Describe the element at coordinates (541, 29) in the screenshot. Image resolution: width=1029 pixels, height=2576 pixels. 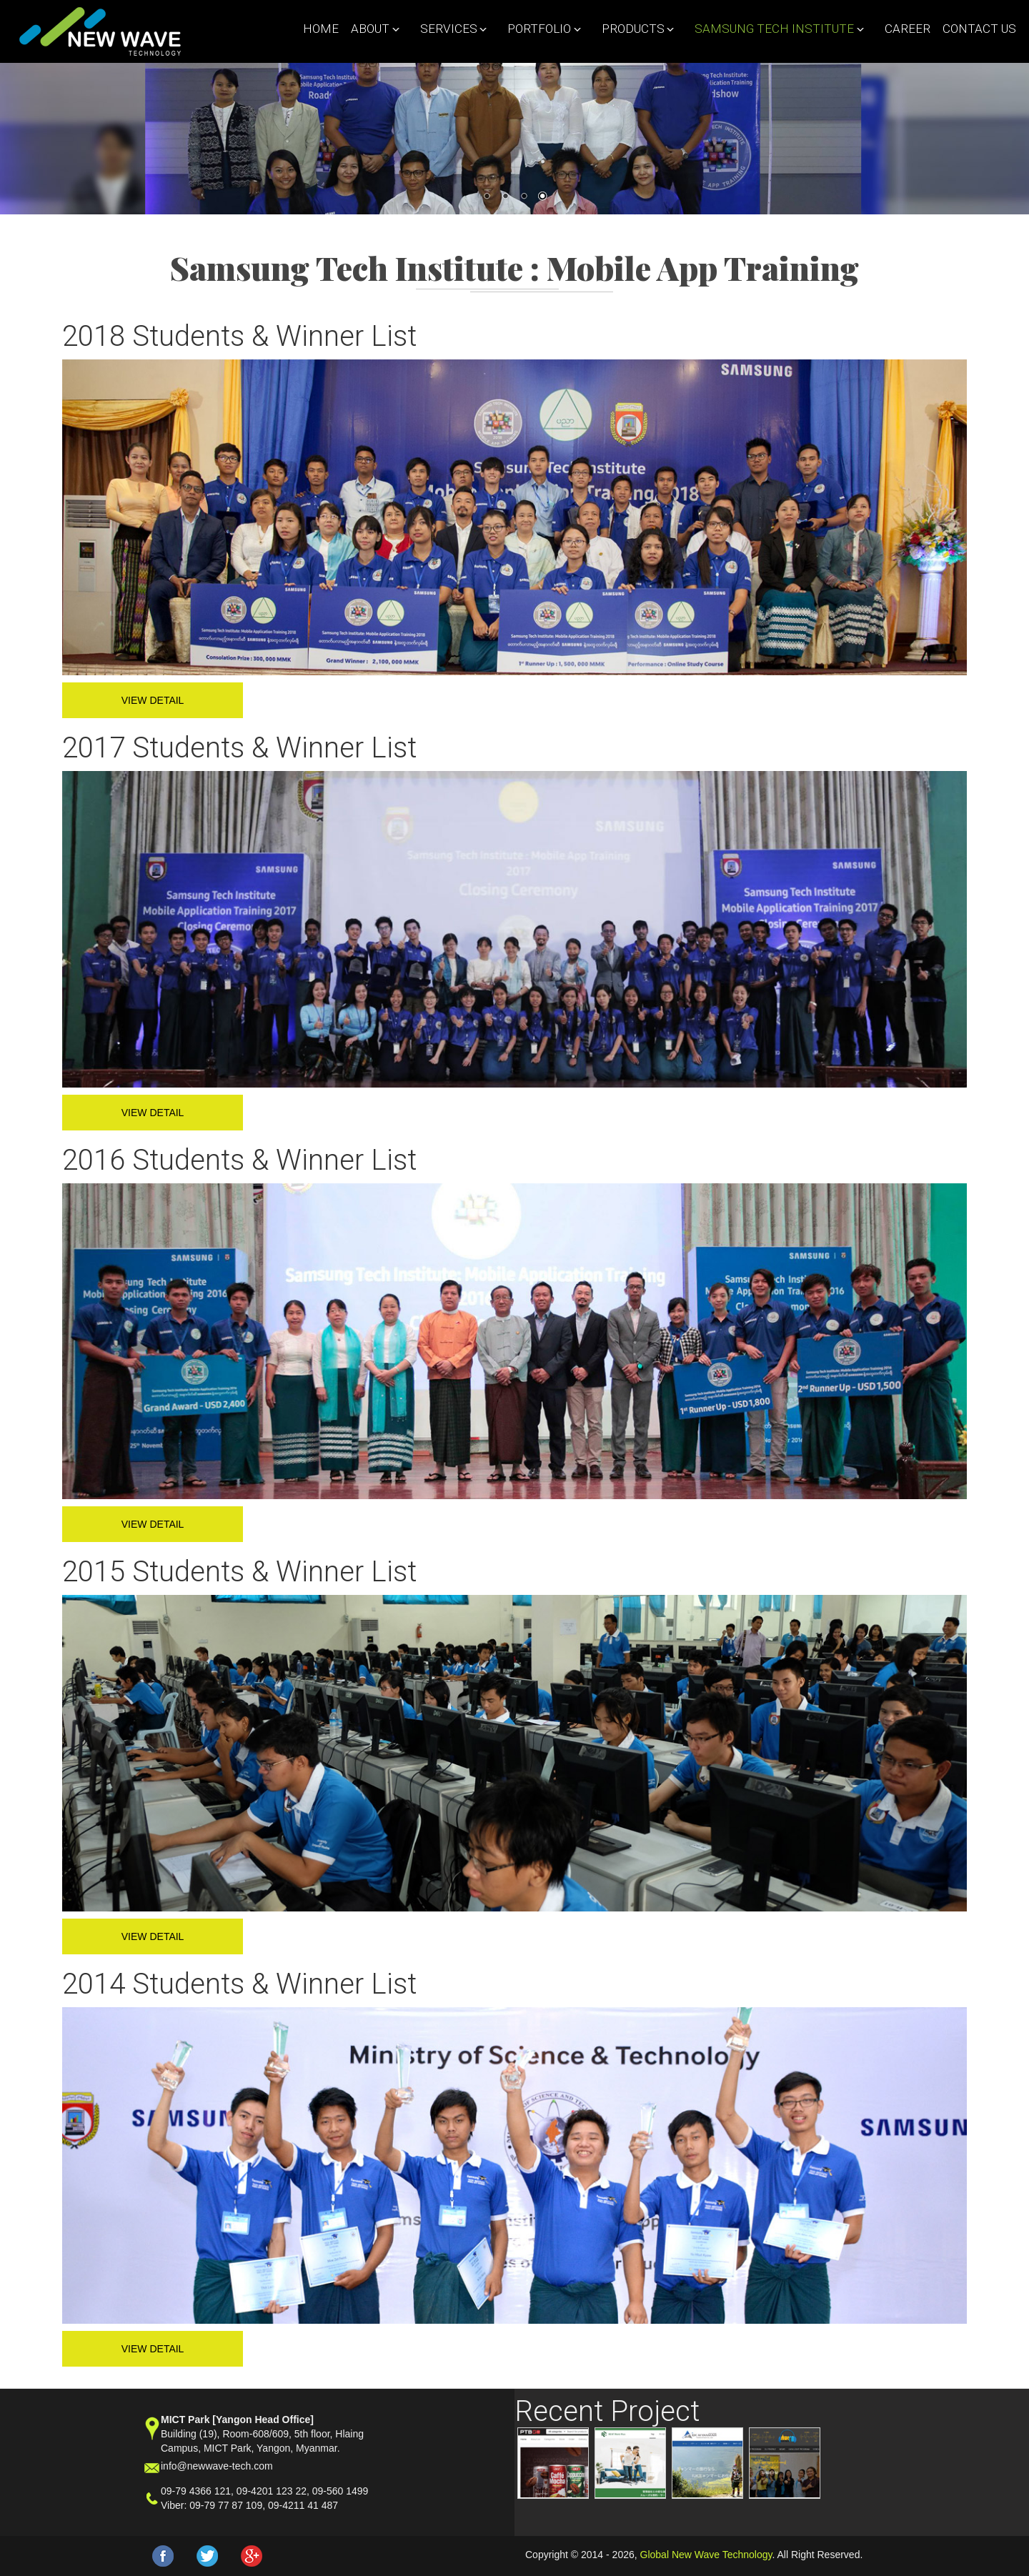
I see `Portfolio` at that location.